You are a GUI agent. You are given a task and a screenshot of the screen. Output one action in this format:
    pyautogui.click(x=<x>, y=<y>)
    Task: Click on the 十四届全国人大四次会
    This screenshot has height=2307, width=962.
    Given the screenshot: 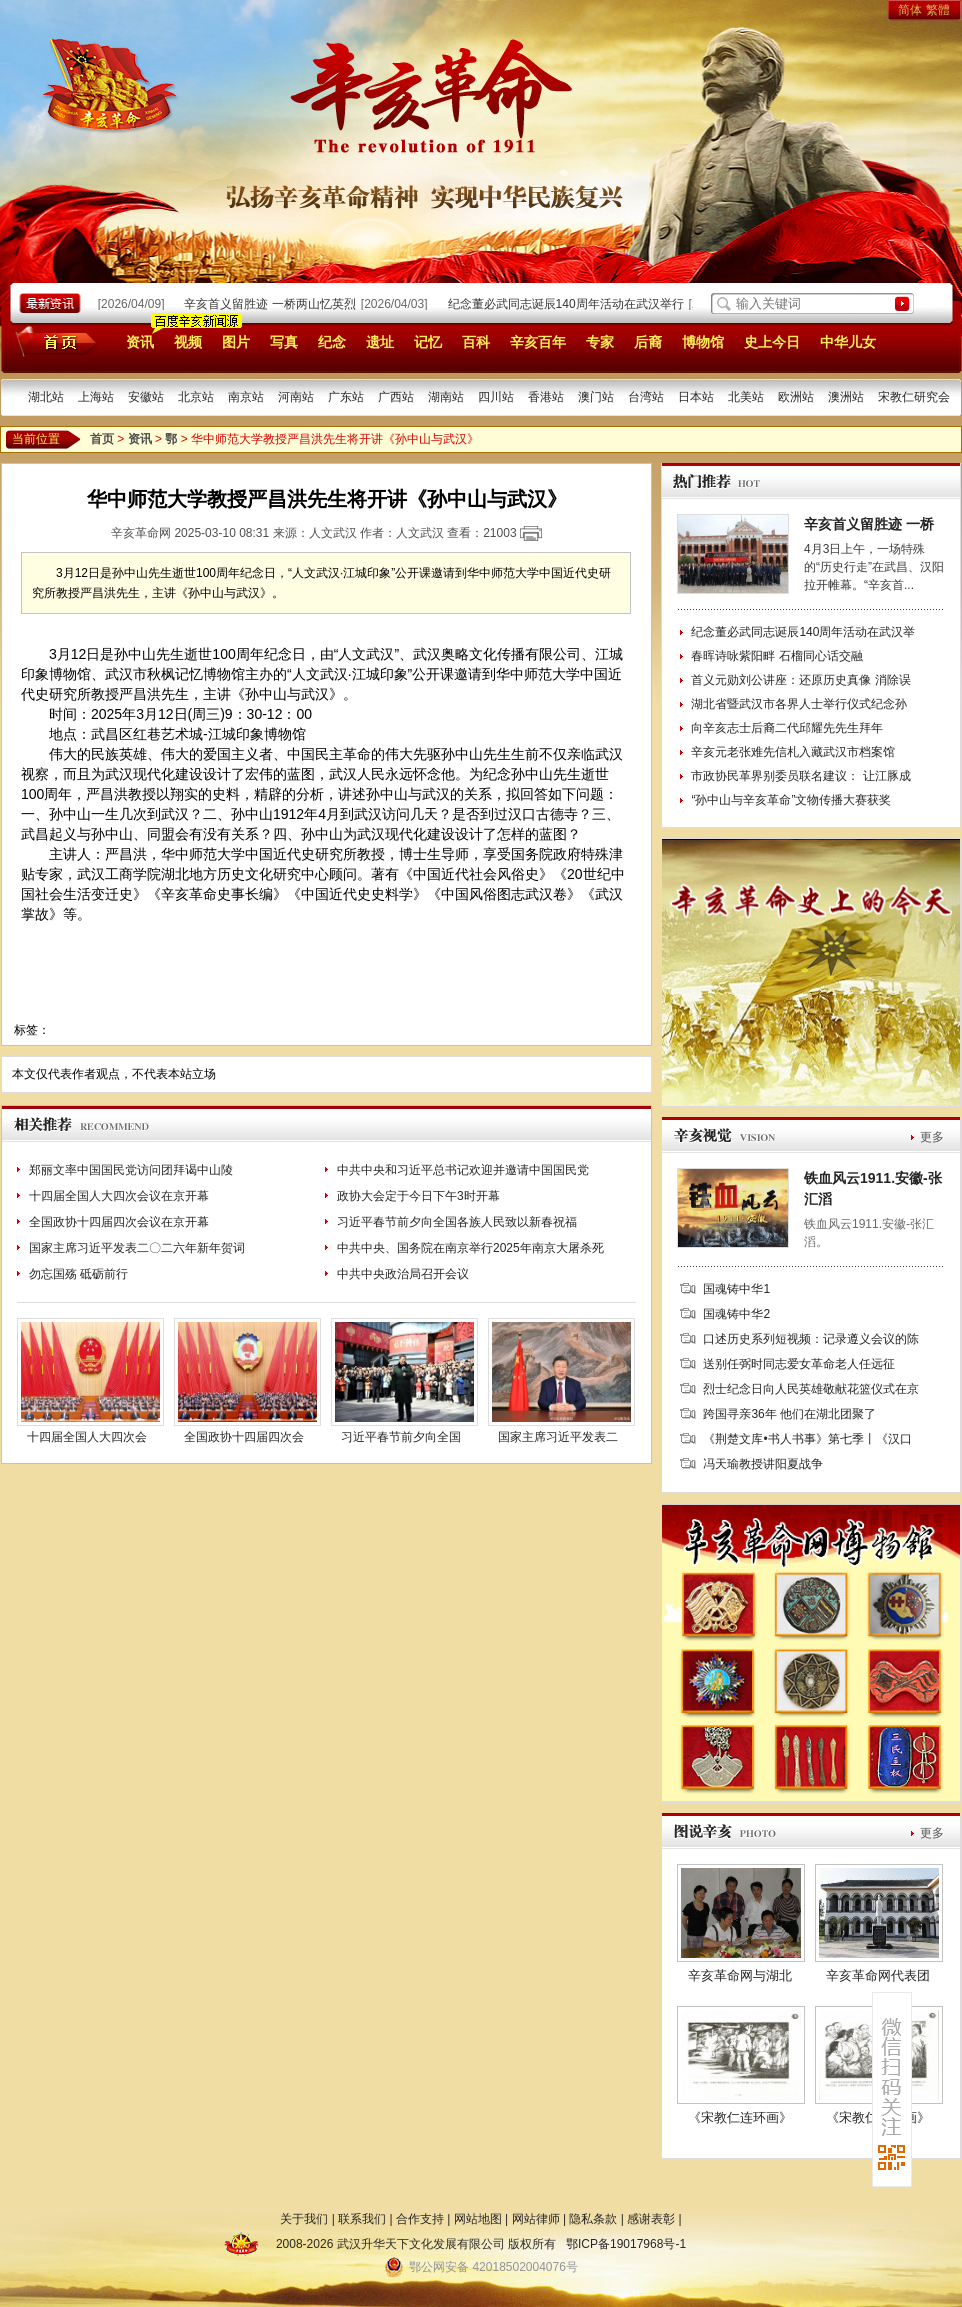 What is the action you would take?
    pyautogui.click(x=87, y=1437)
    